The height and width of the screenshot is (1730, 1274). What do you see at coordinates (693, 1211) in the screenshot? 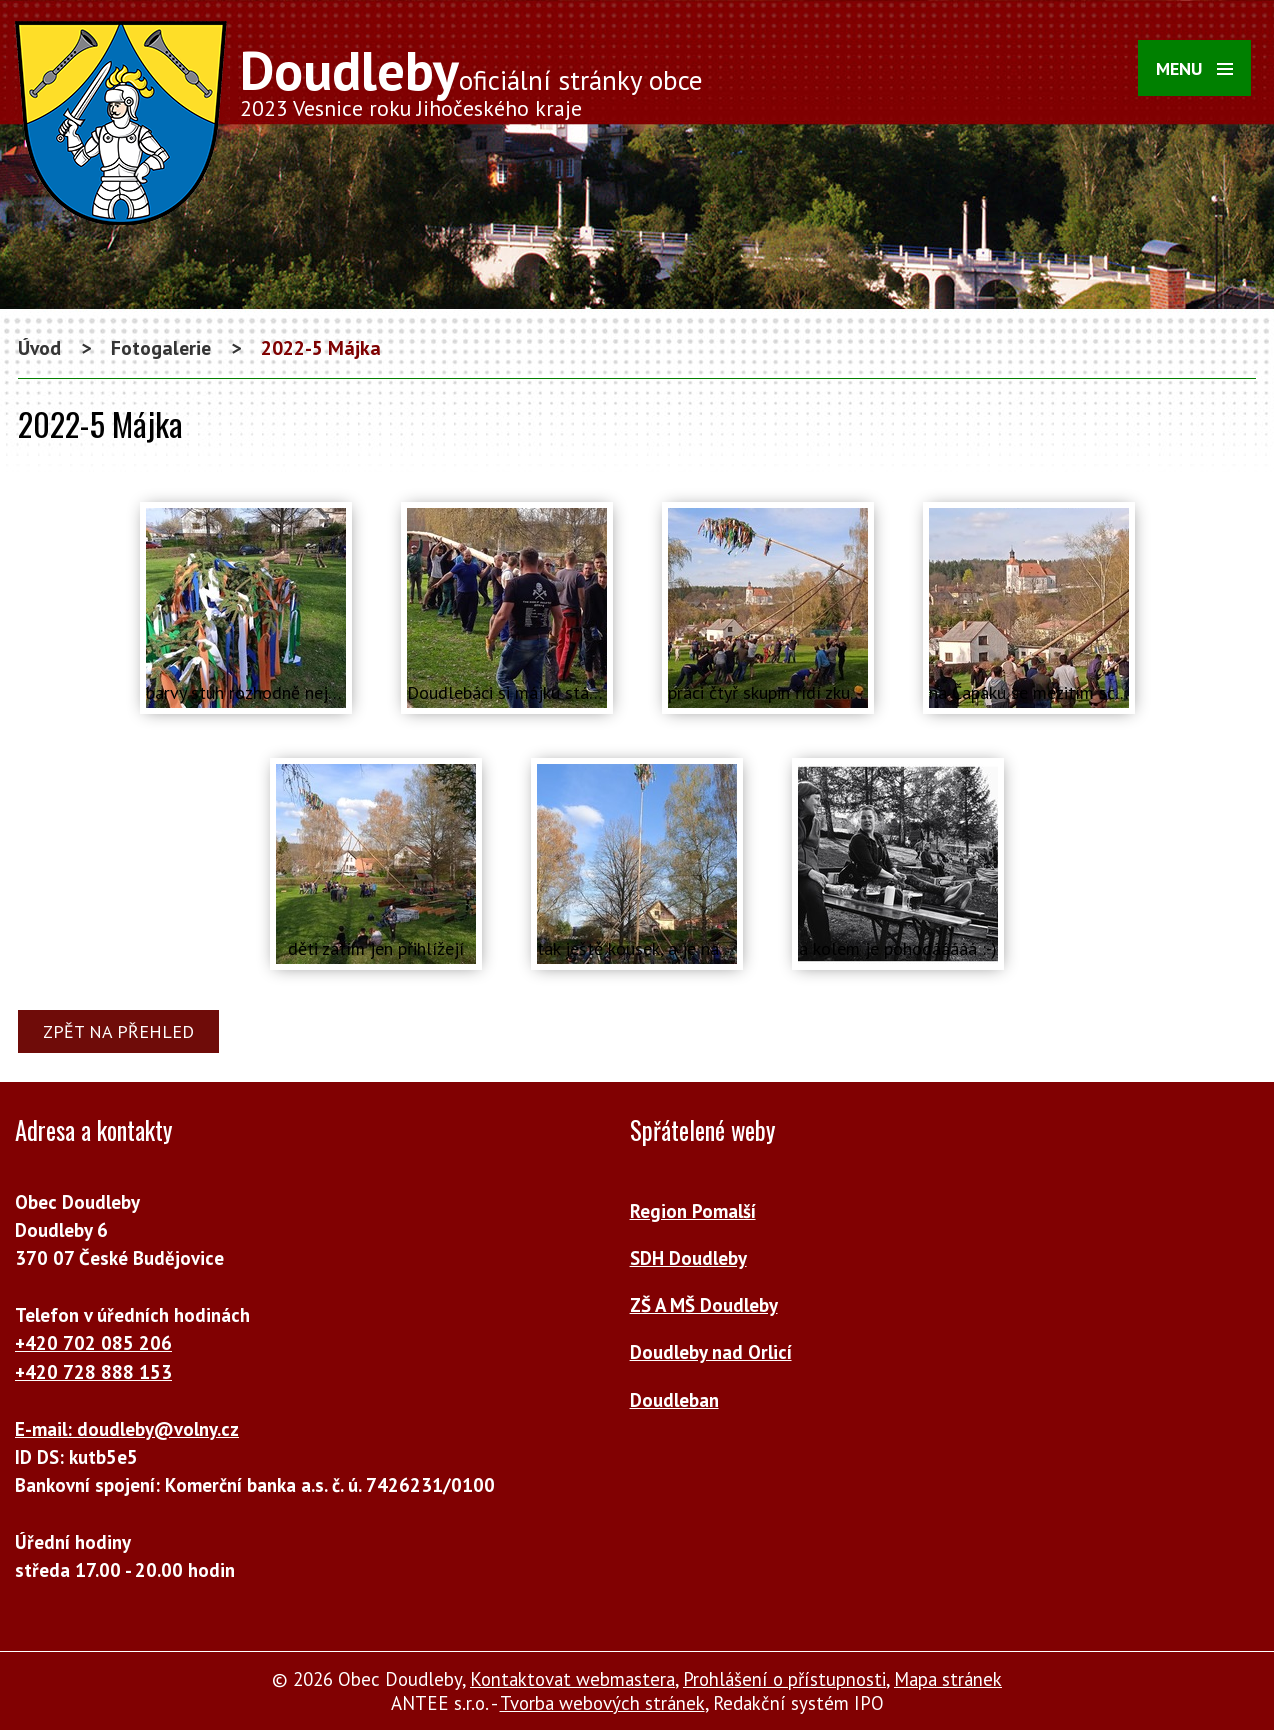
I see `Region Pomalší` at bounding box center [693, 1211].